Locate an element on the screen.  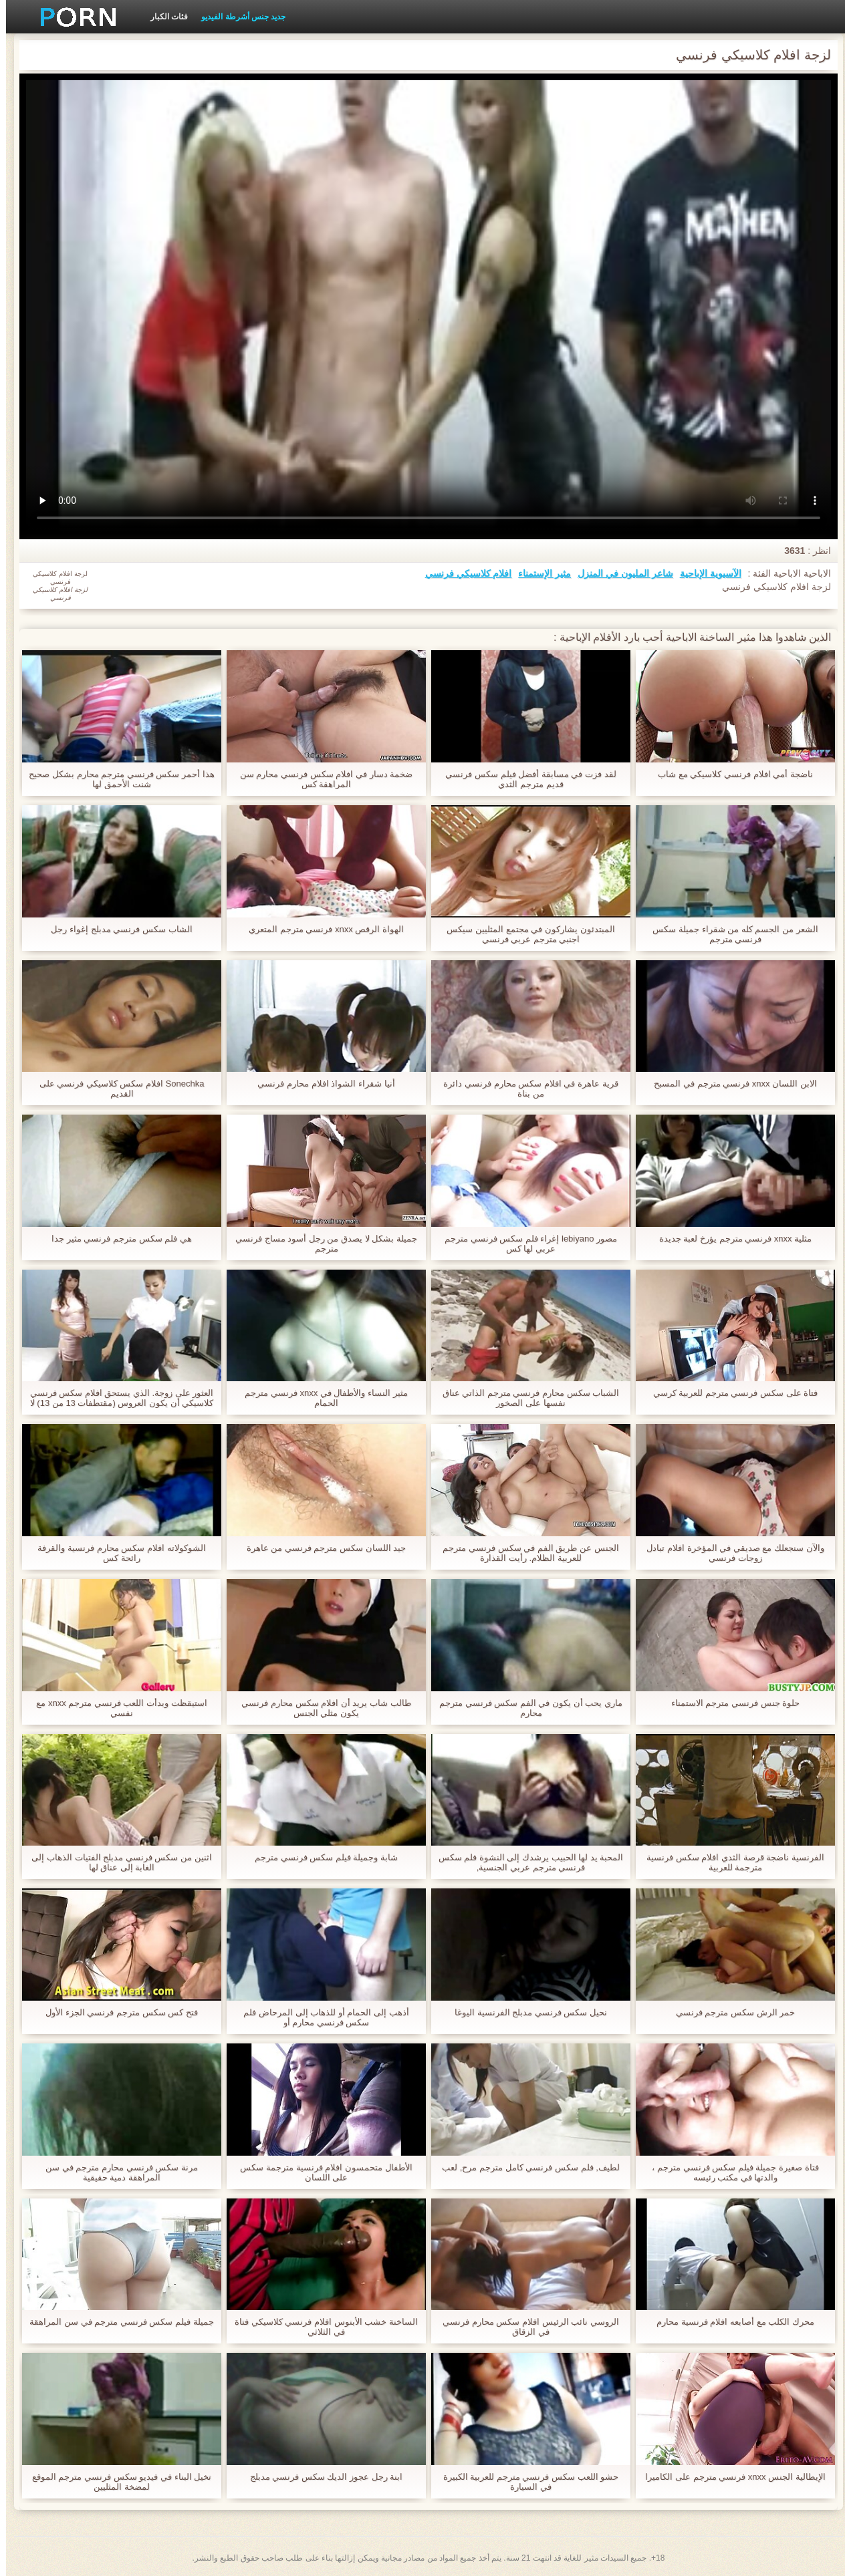
افلام كلاسيكي فرنسي is located at coordinates (462, 573).